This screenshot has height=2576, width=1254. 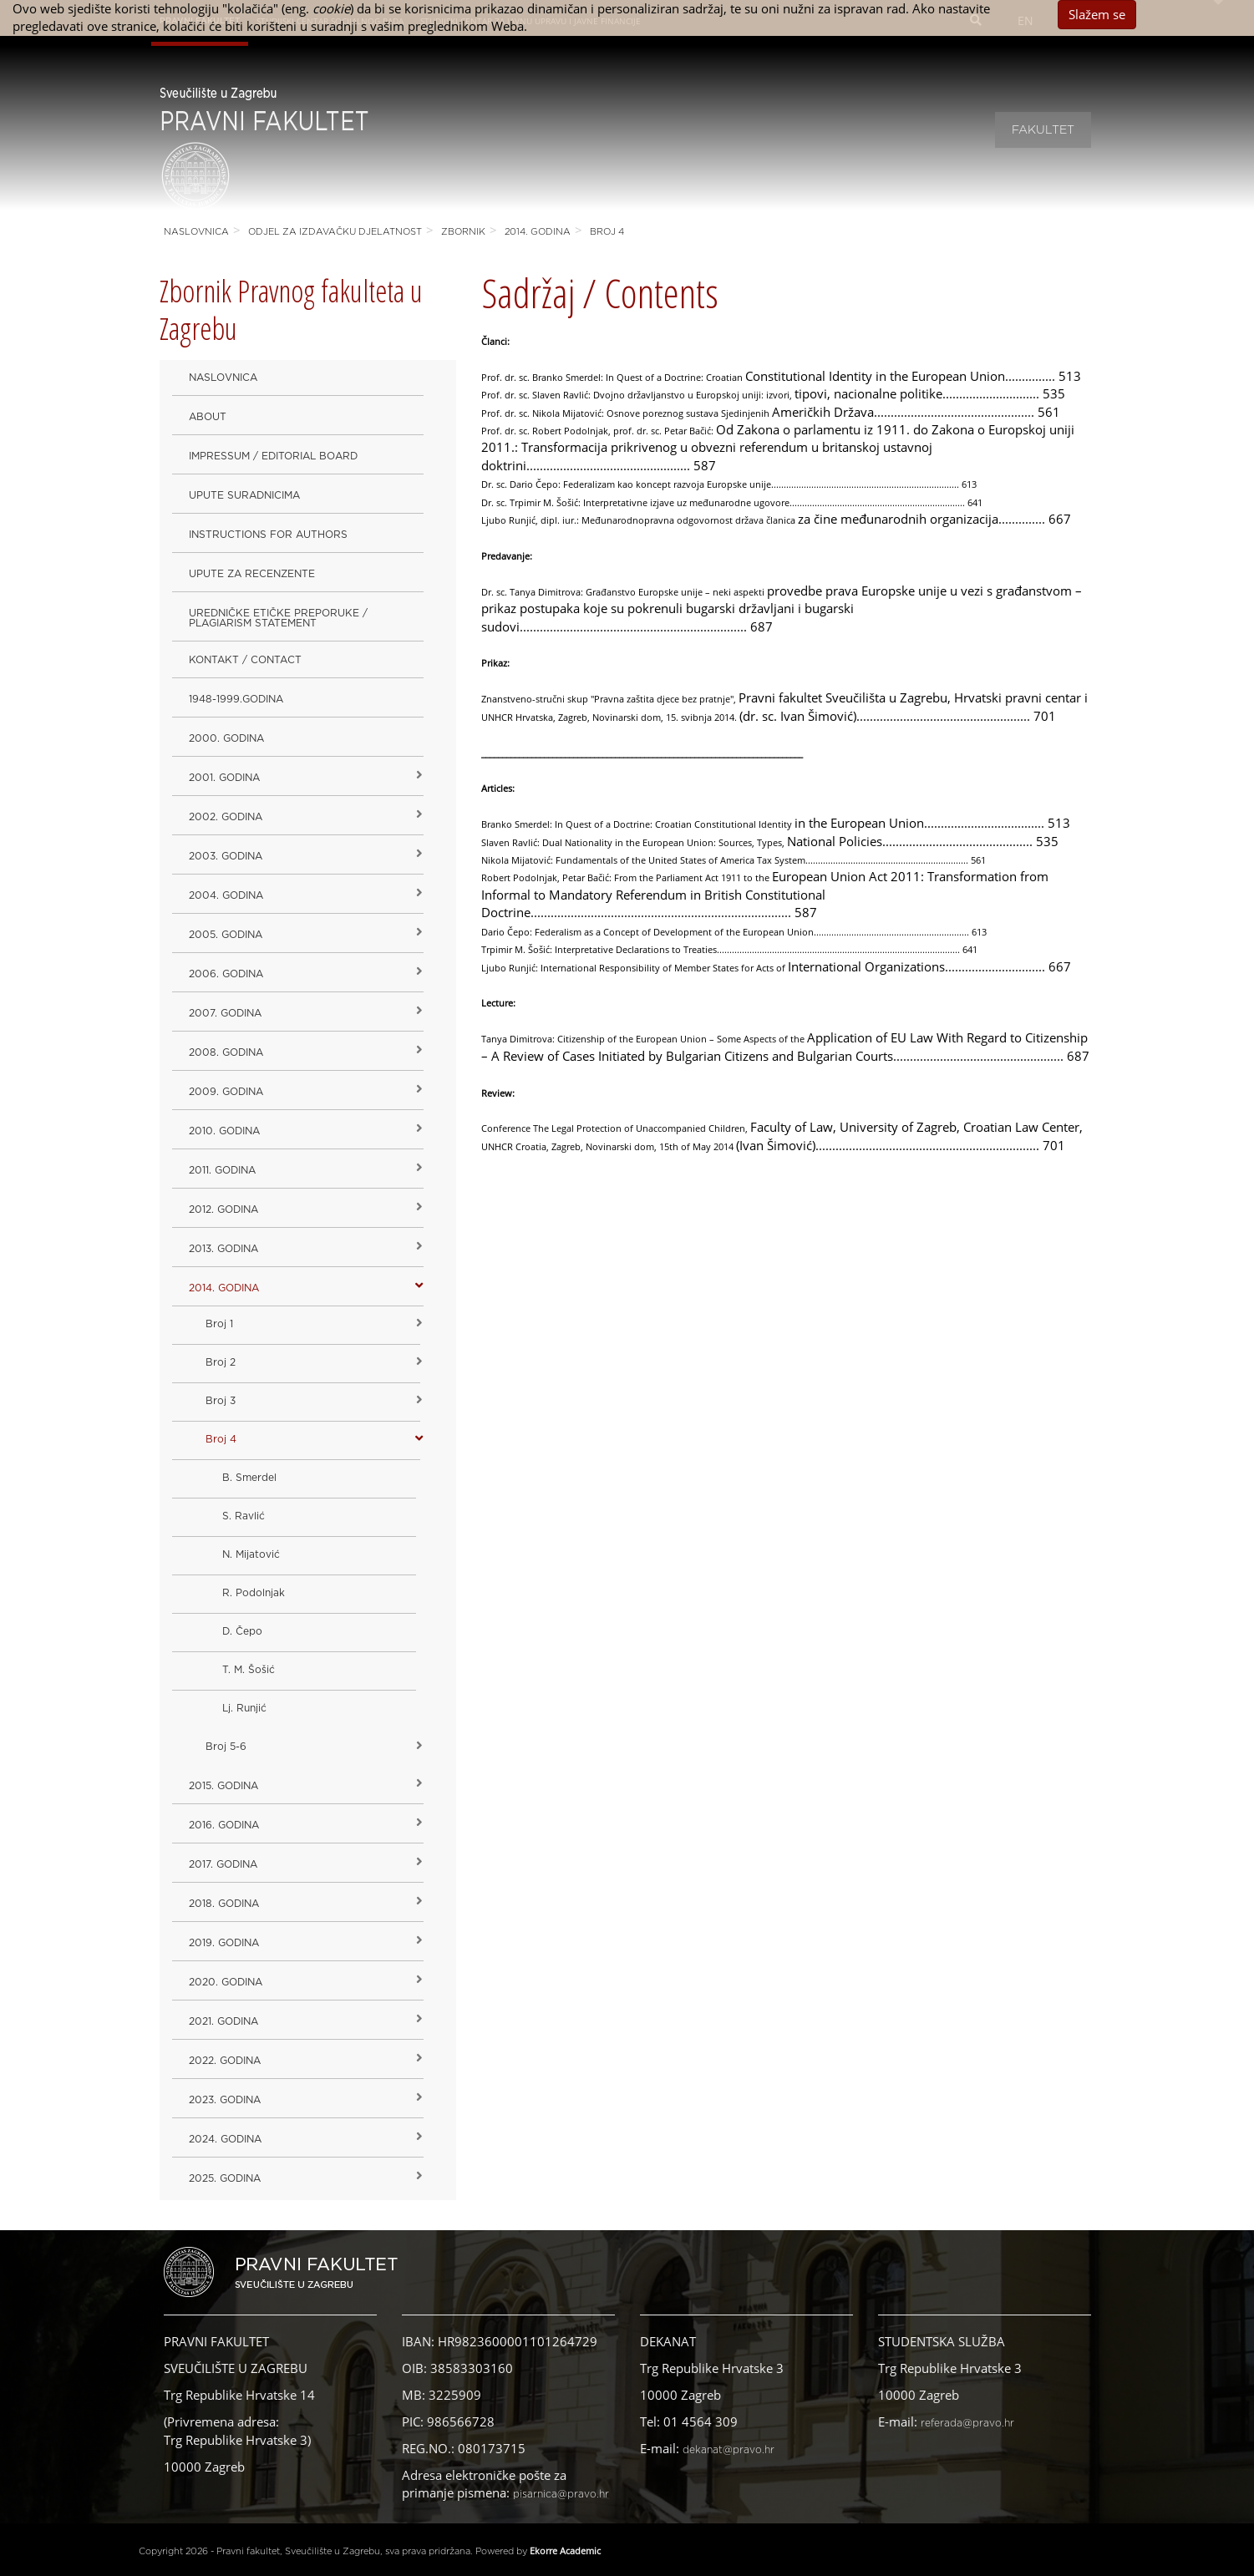 I want to click on Naslovnica, so click(x=196, y=231).